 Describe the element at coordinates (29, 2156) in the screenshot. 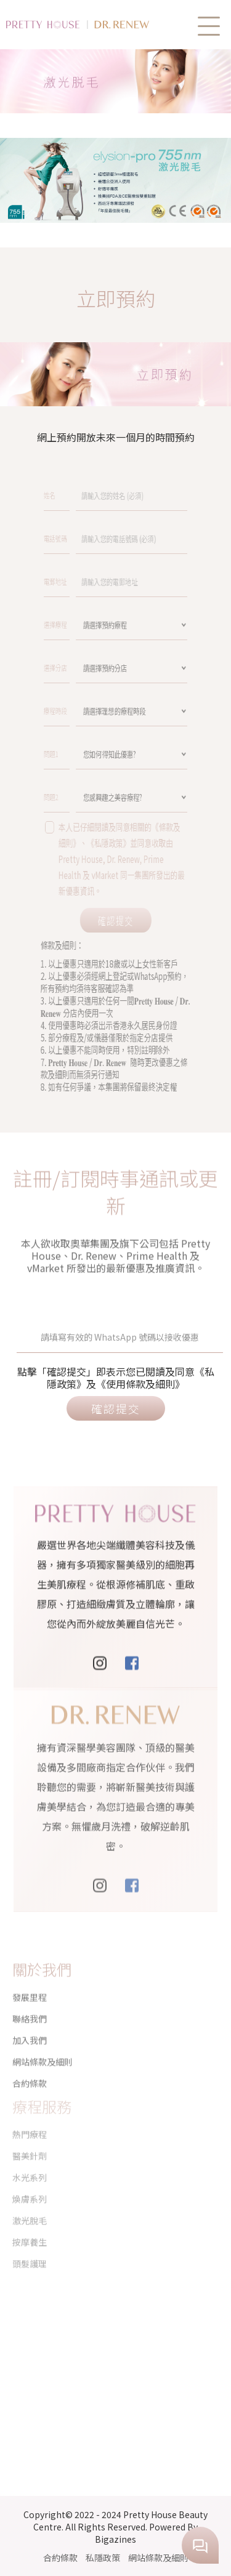

I see `水光系列` at that location.